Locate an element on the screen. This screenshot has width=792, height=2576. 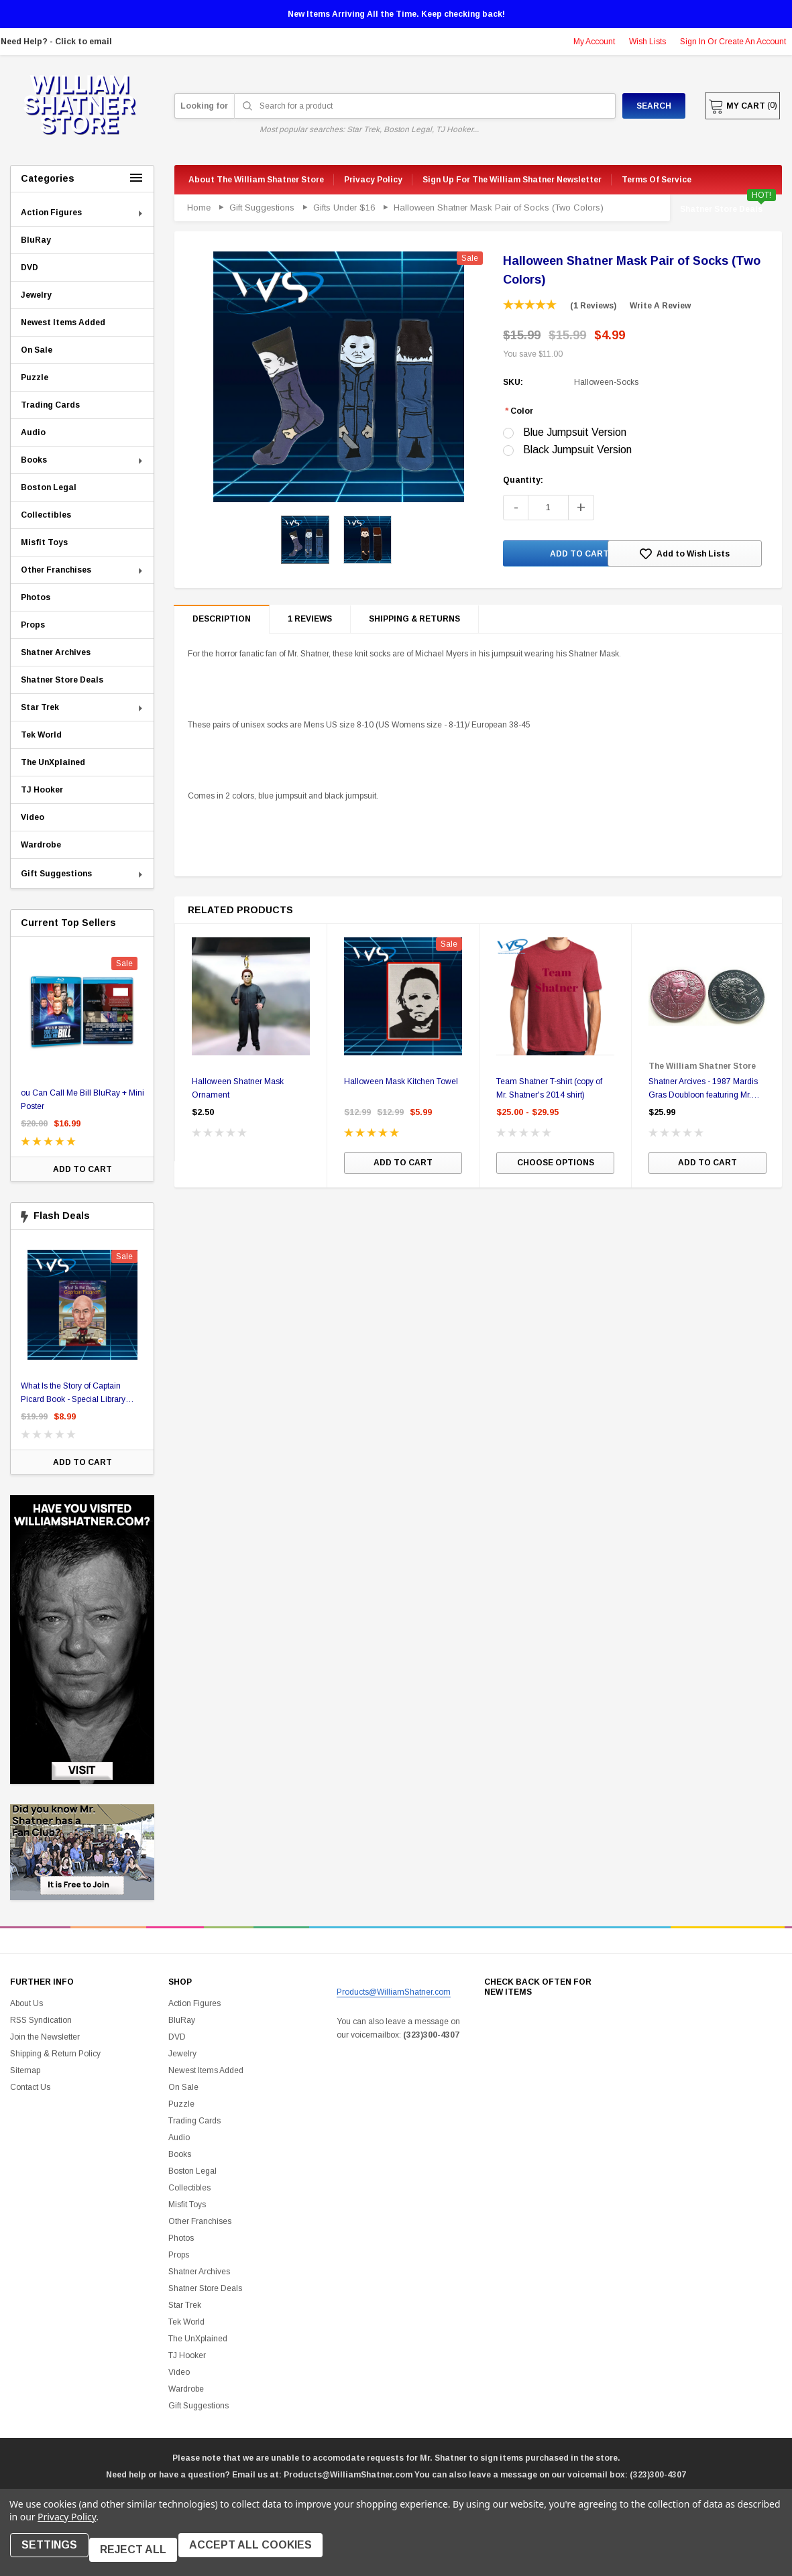
Collectibles is located at coordinates (189, 2187).